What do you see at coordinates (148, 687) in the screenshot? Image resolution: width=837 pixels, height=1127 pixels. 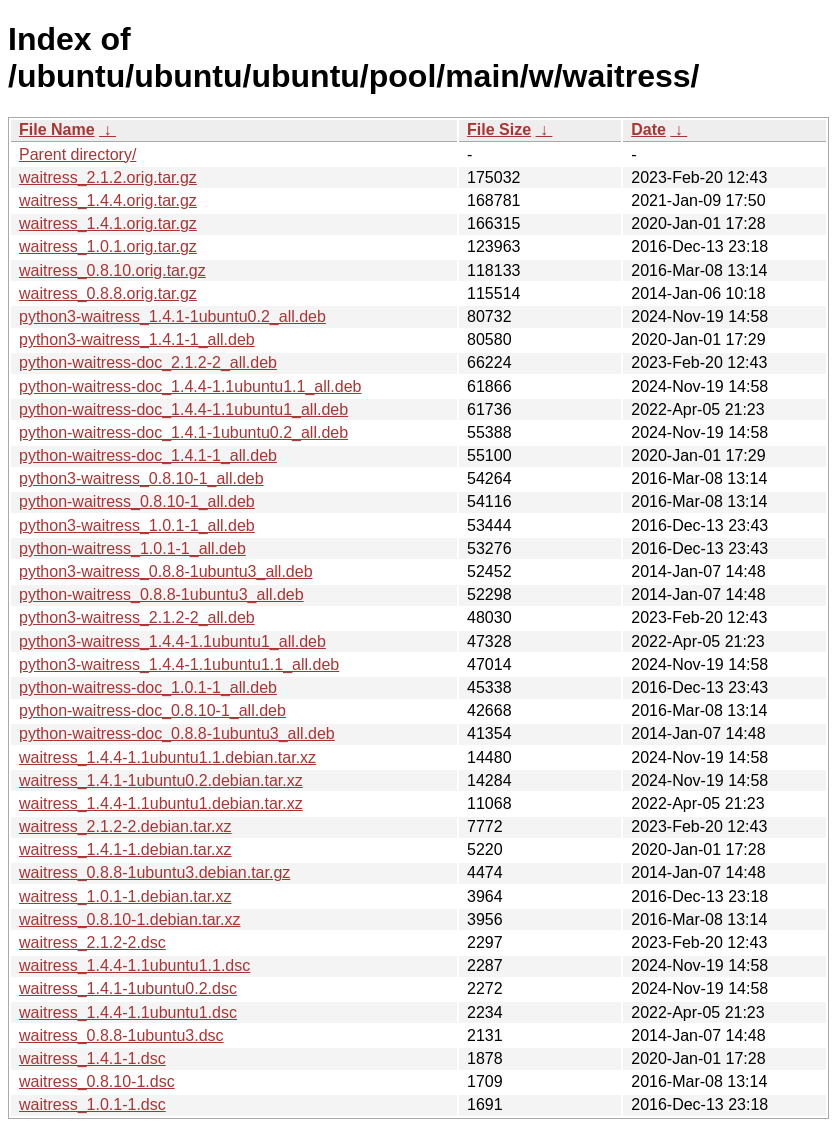 I see `python-waitress-doc_1.0.1-1_all.deb` at bounding box center [148, 687].